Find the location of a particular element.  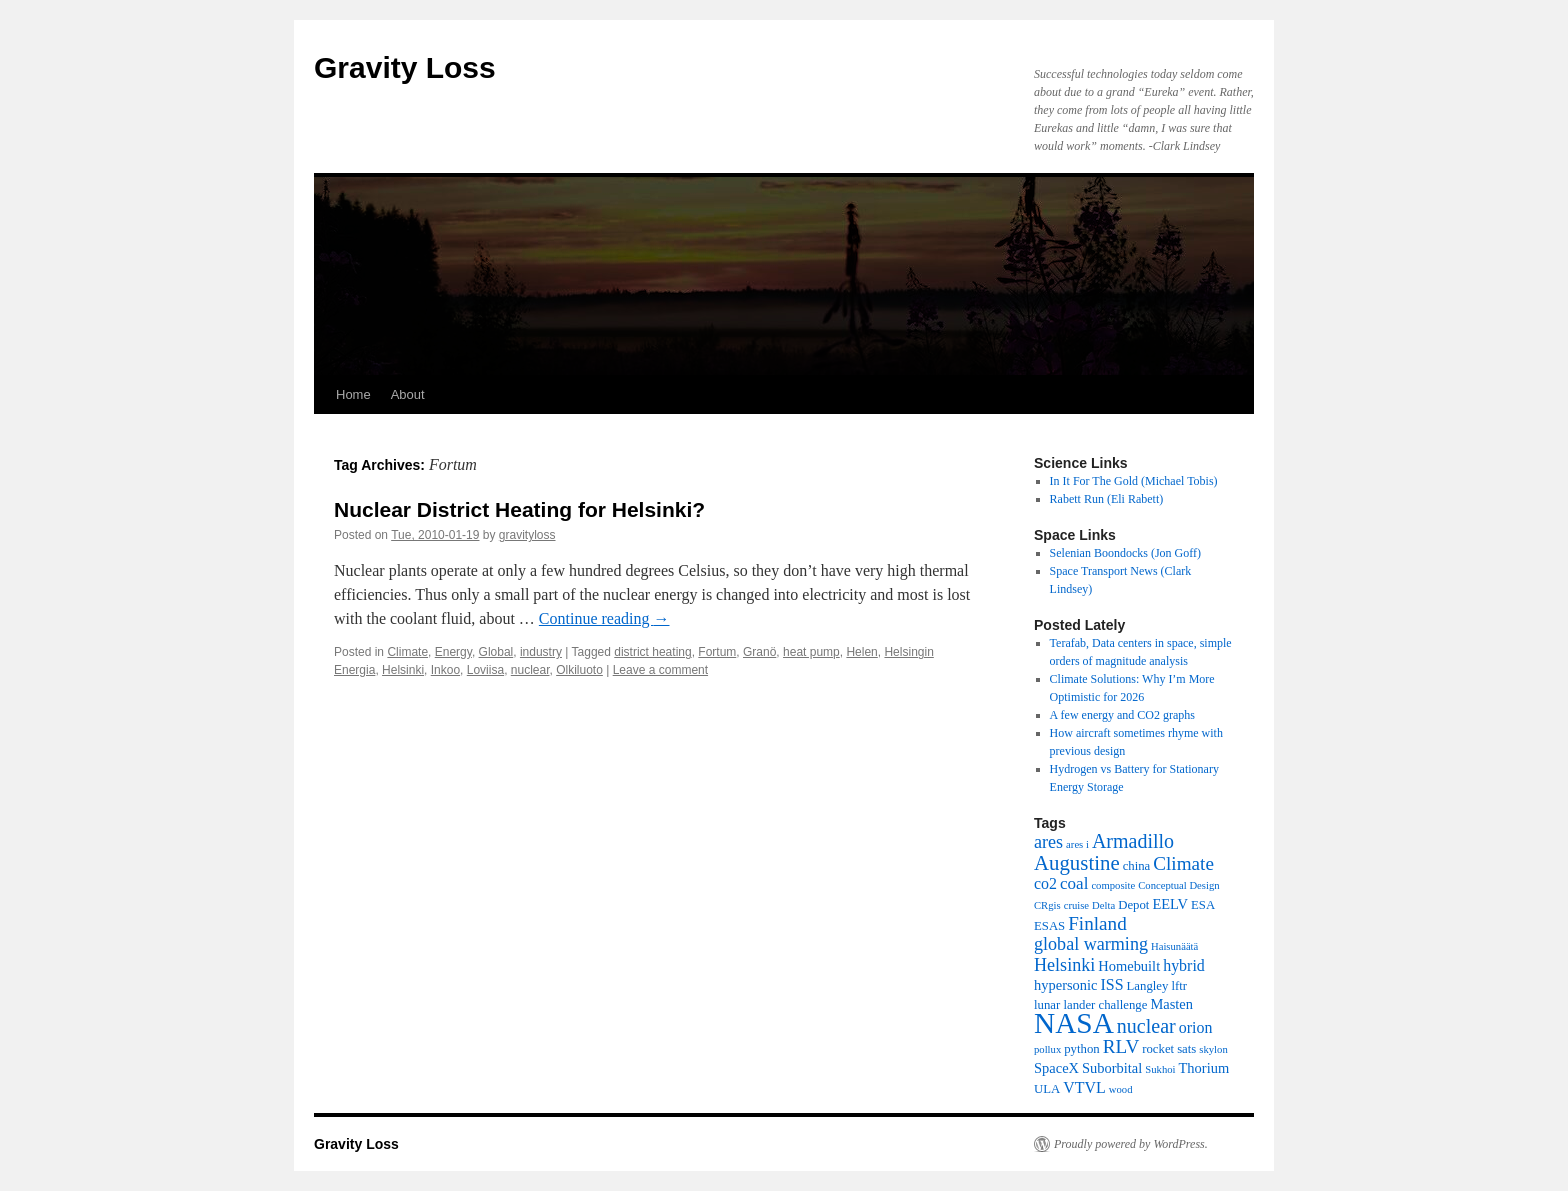

Climate is located at coordinates (407, 652).